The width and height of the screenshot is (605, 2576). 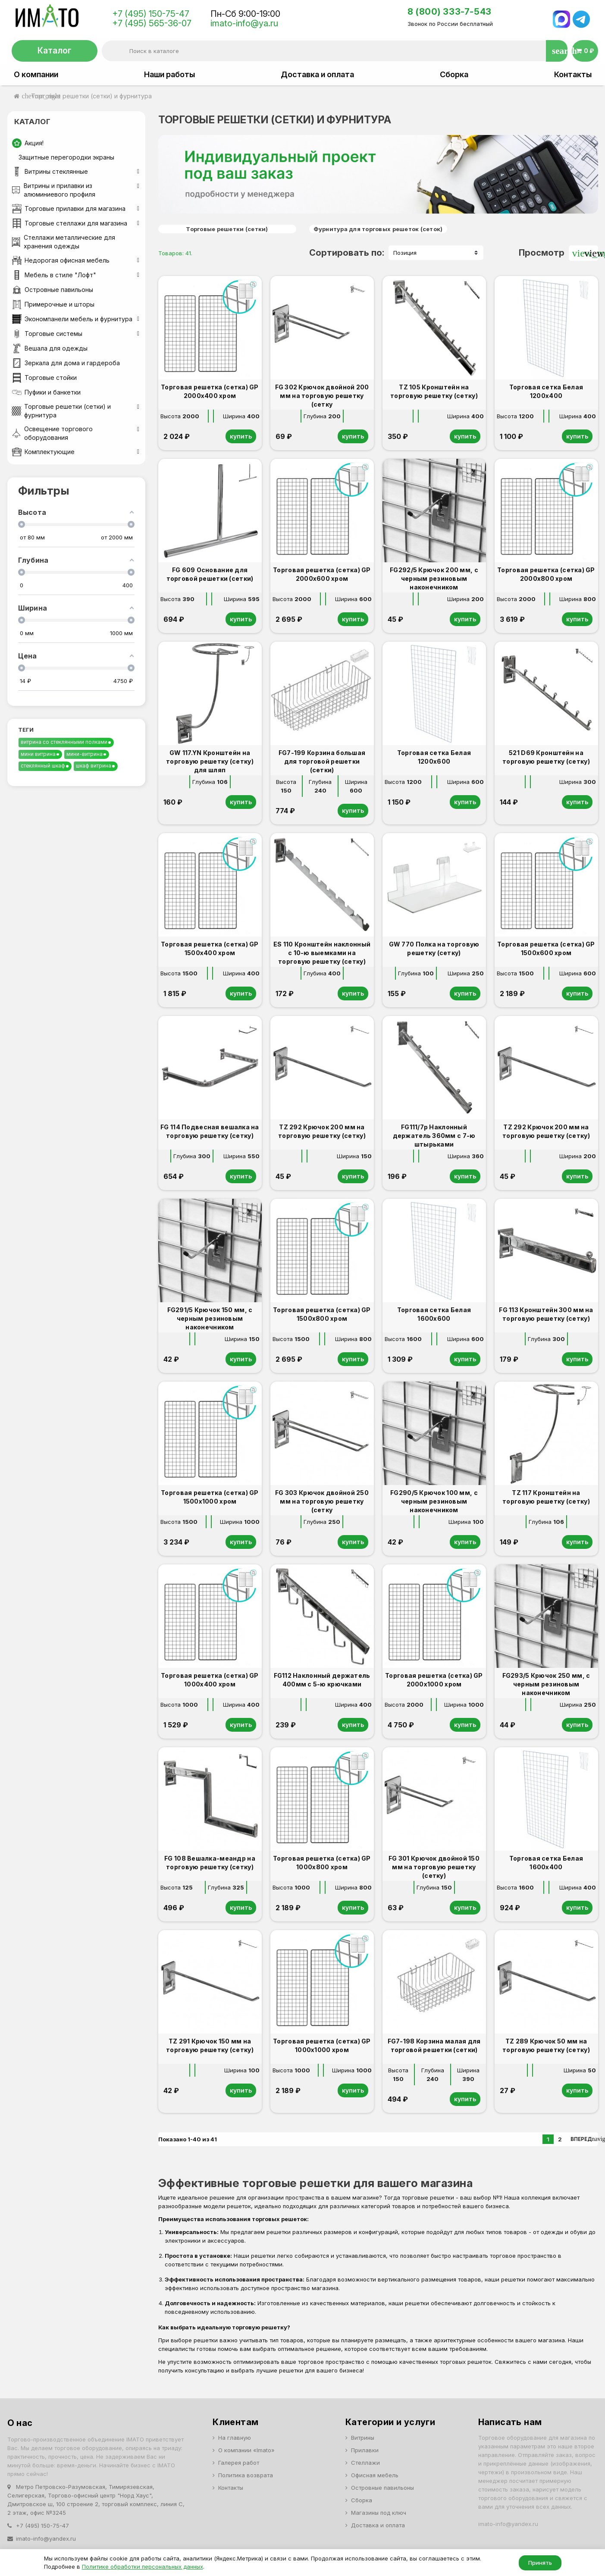 I want to click on Торговая сетка Белая 1200х600, so click(x=434, y=757).